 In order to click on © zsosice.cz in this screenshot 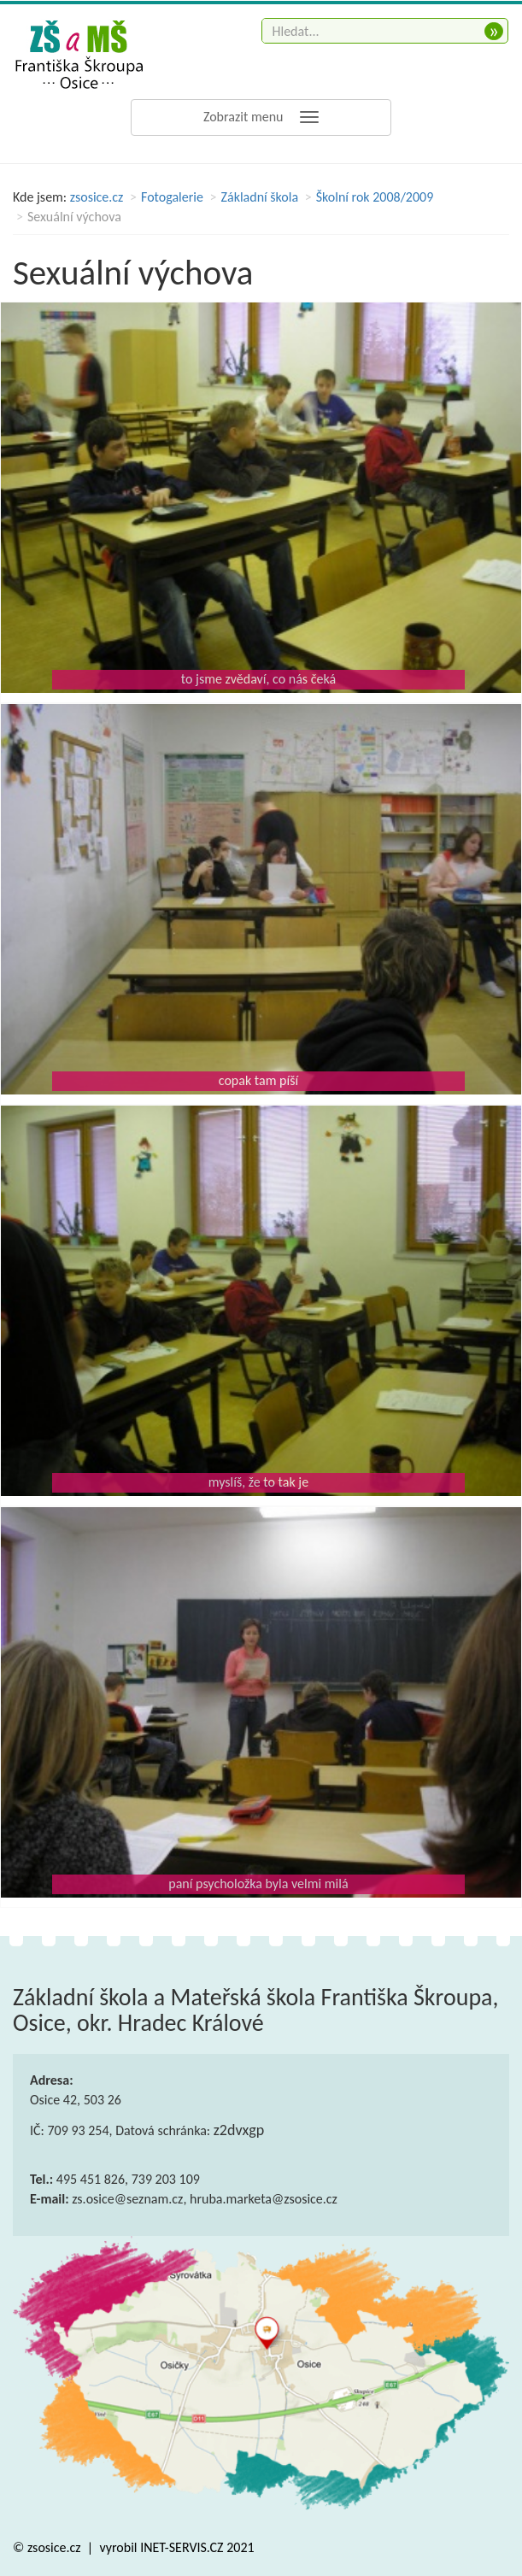, I will do `click(48, 2547)`.